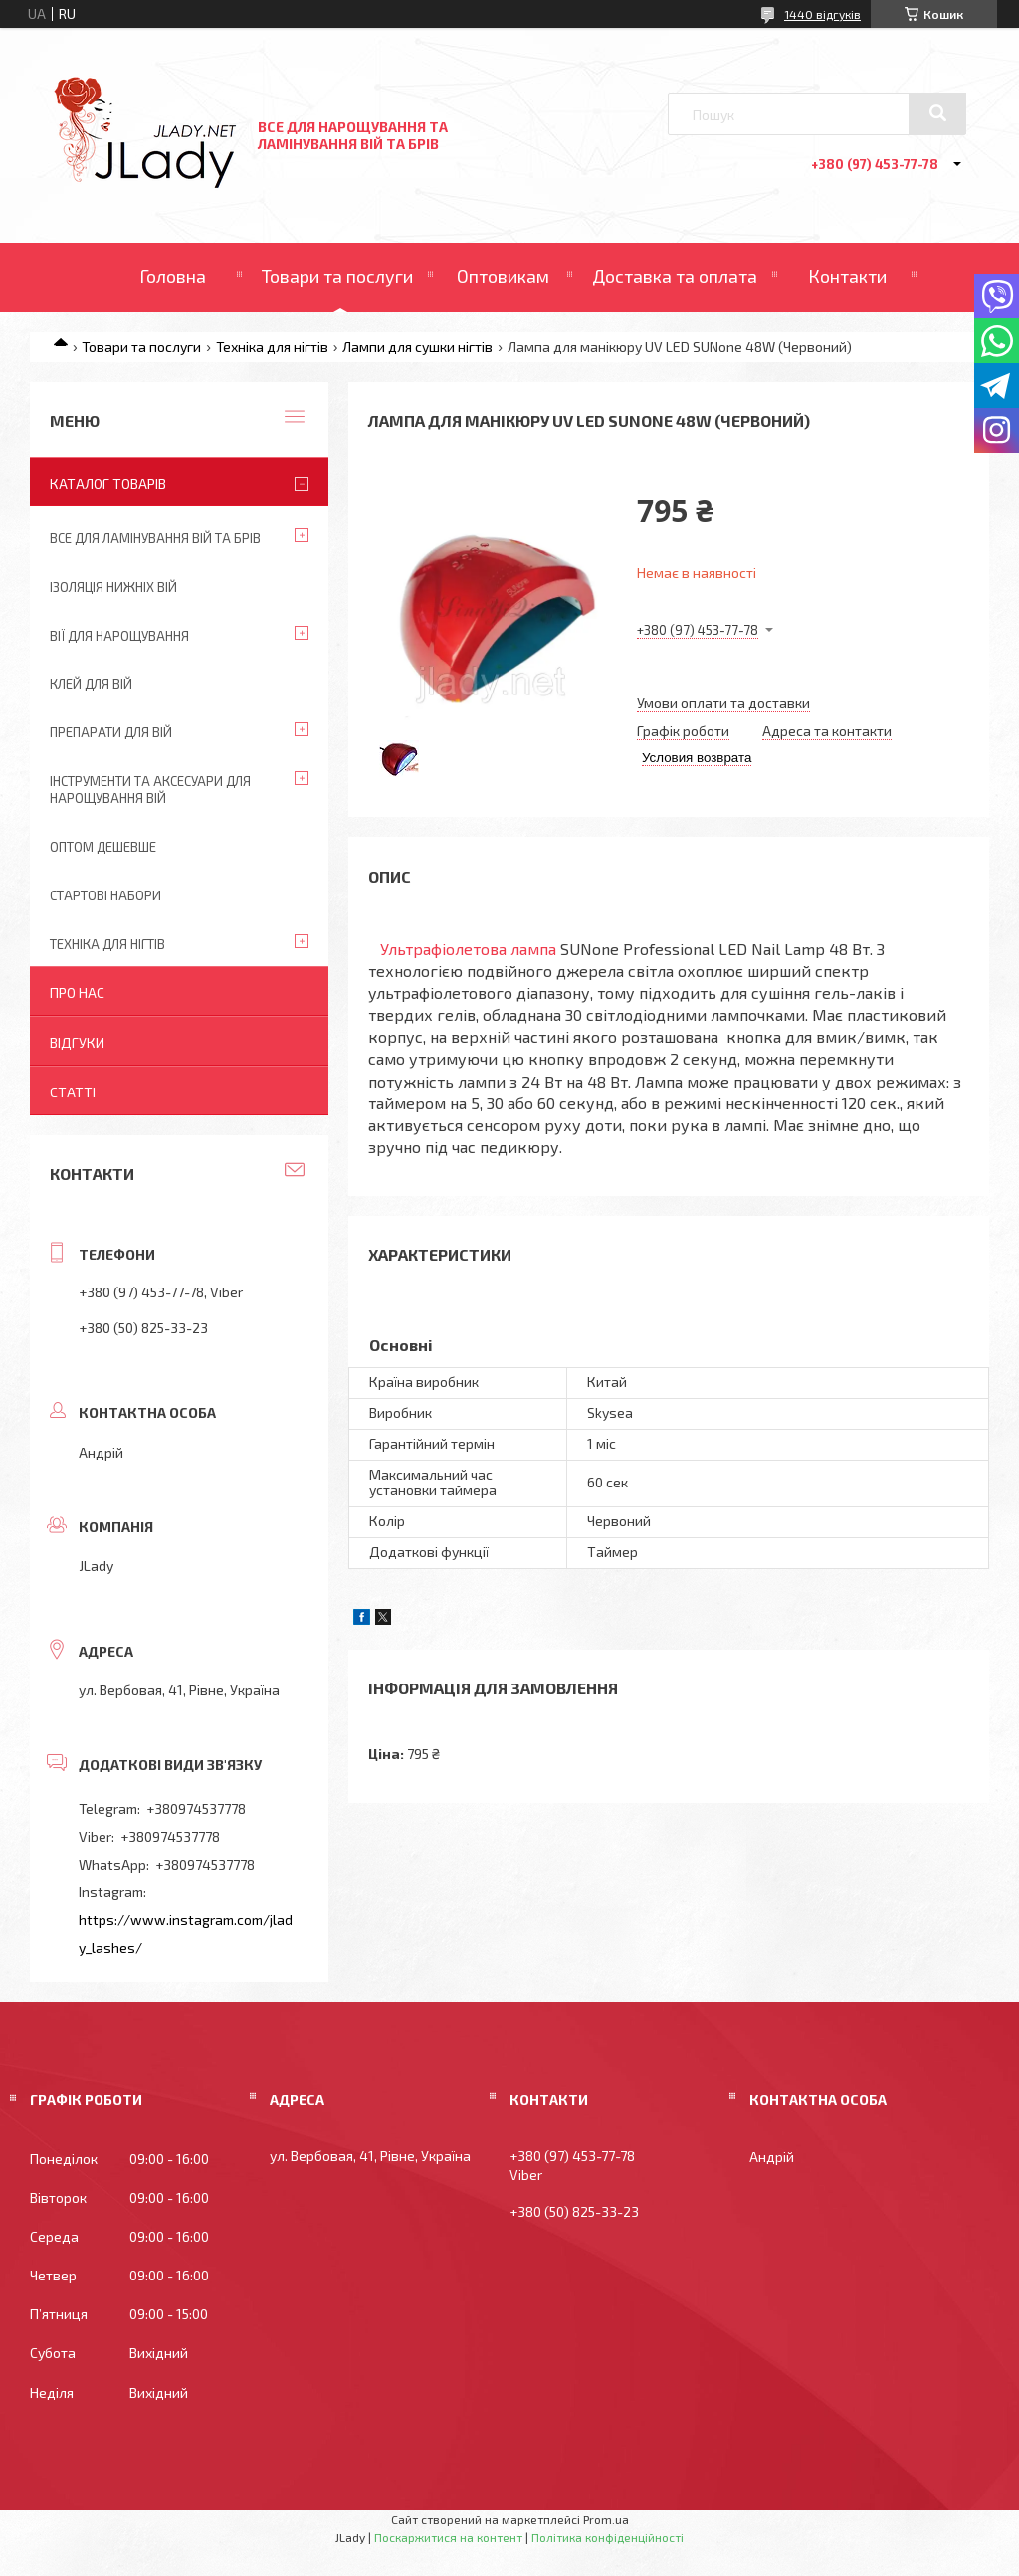 Image resolution: width=1019 pixels, height=2576 pixels. What do you see at coordinates (937, 113) in the screenshot?
I see `[Шукати]` at bounding box center [937, 113].